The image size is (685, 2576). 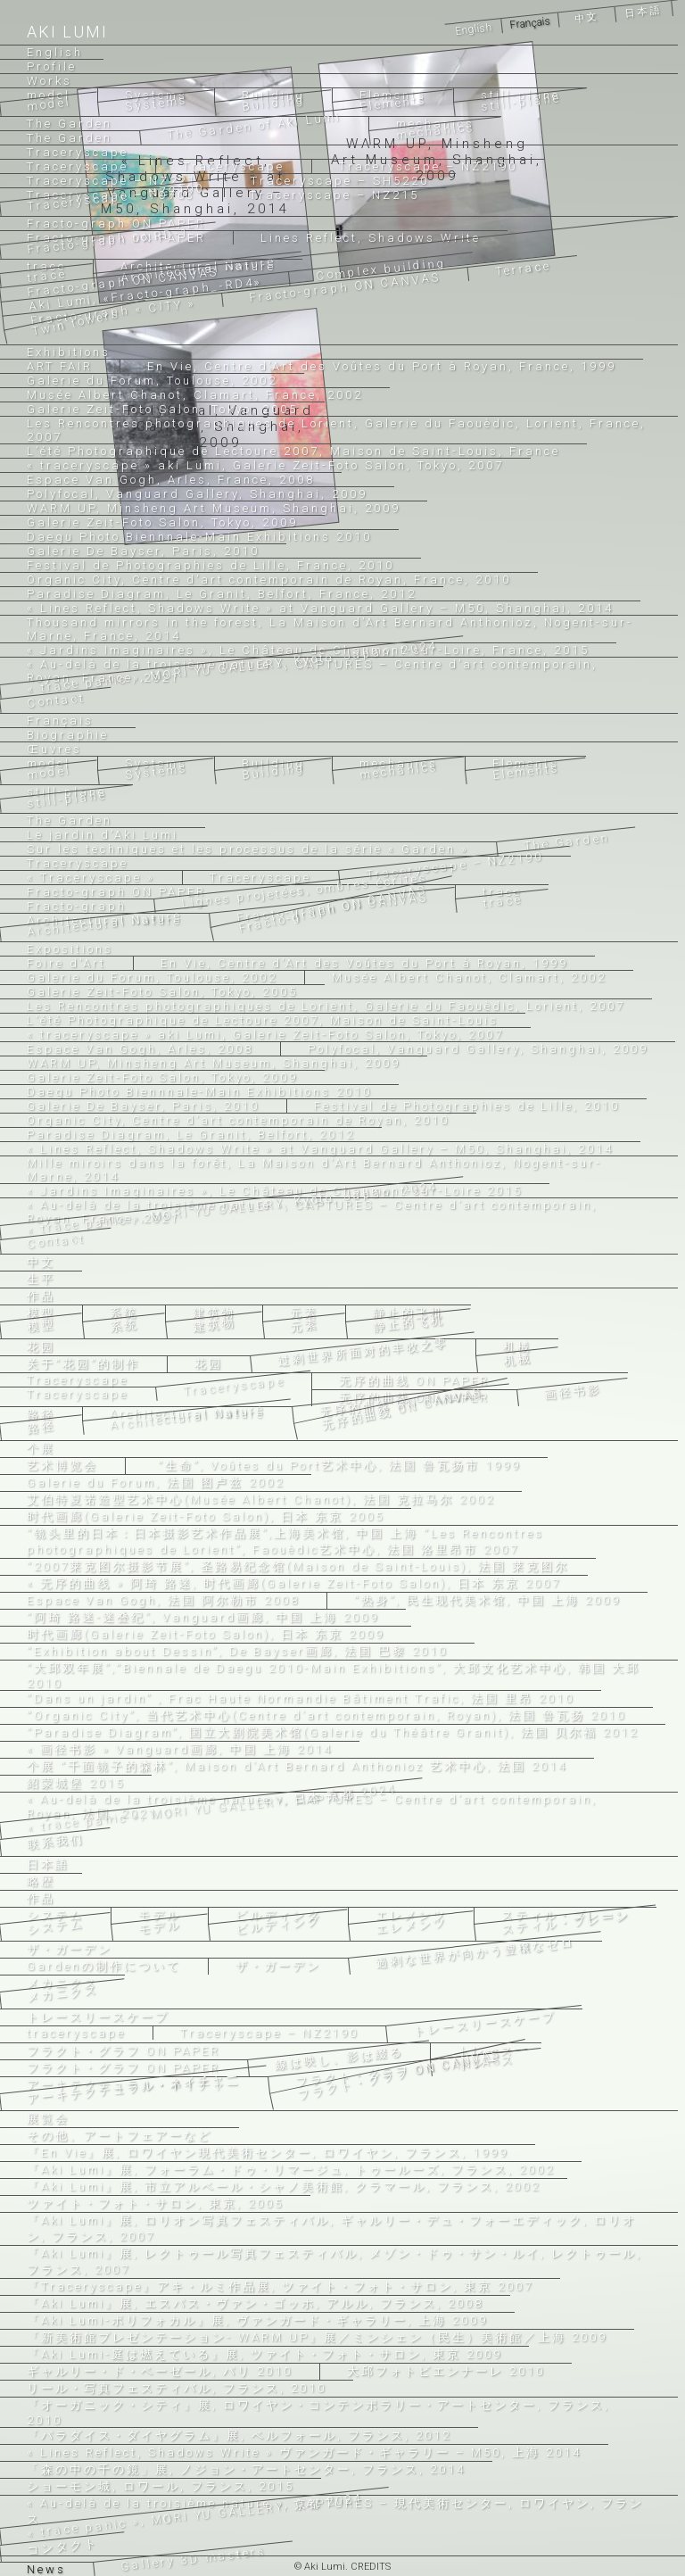 What do you see at coordinates (411, 1915) in the screenshot?
I see `エレメンツ` at bounding box center [411, 1915].